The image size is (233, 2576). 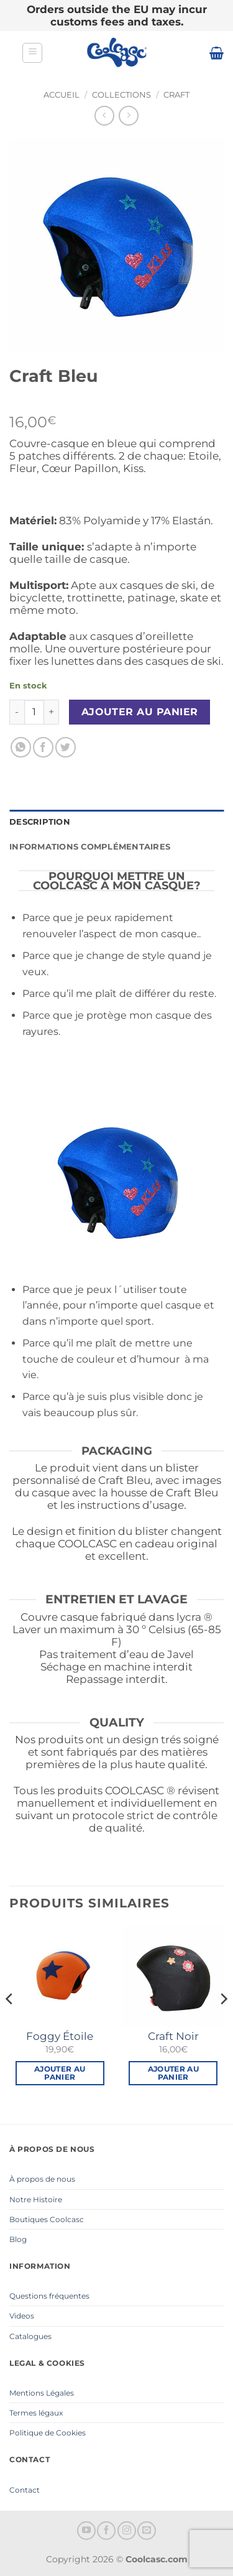 What do you see at coordinates (128, 115) in the screenshot?
I see `[Previous product]` at bounding box center [128, 115].